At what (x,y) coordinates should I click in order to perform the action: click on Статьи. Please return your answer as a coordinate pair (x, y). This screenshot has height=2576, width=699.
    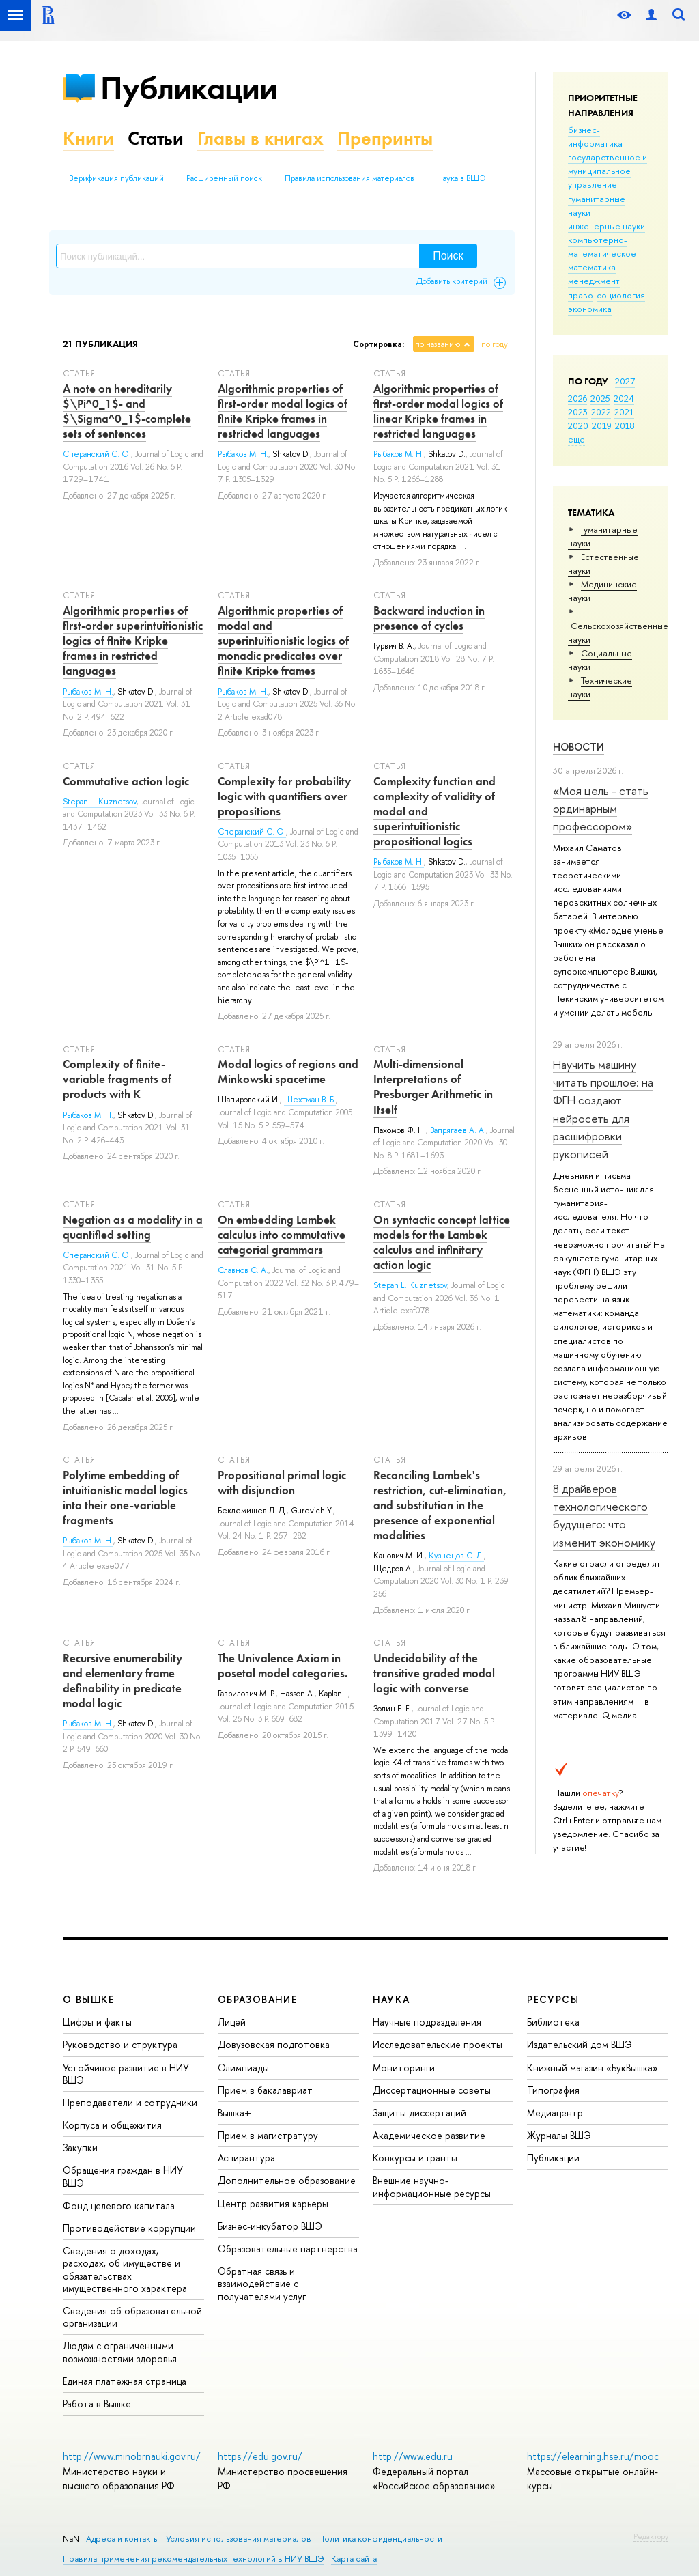
    Looking at the image, I should click on (156, 138).